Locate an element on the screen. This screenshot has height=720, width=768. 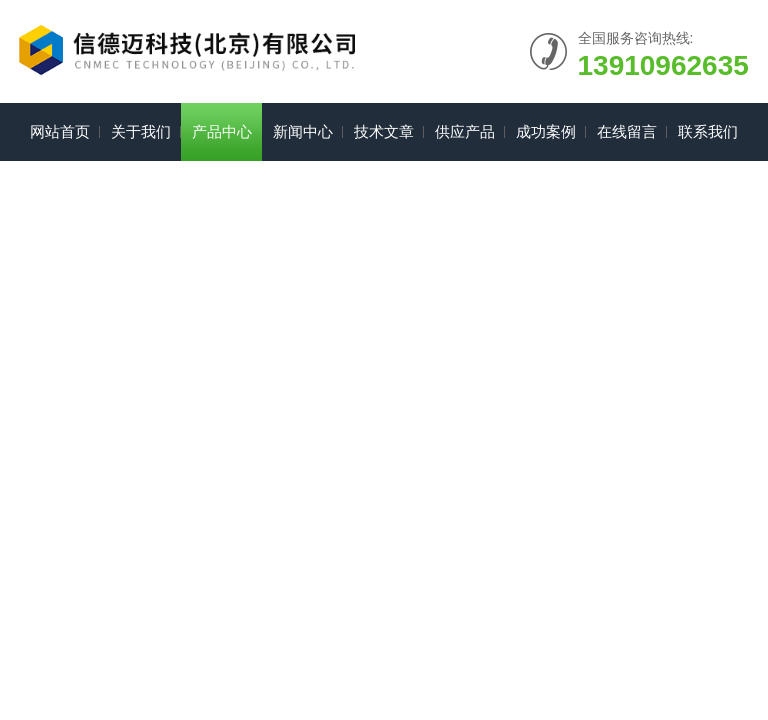
成功案例 is located at coordinates (546, 131).